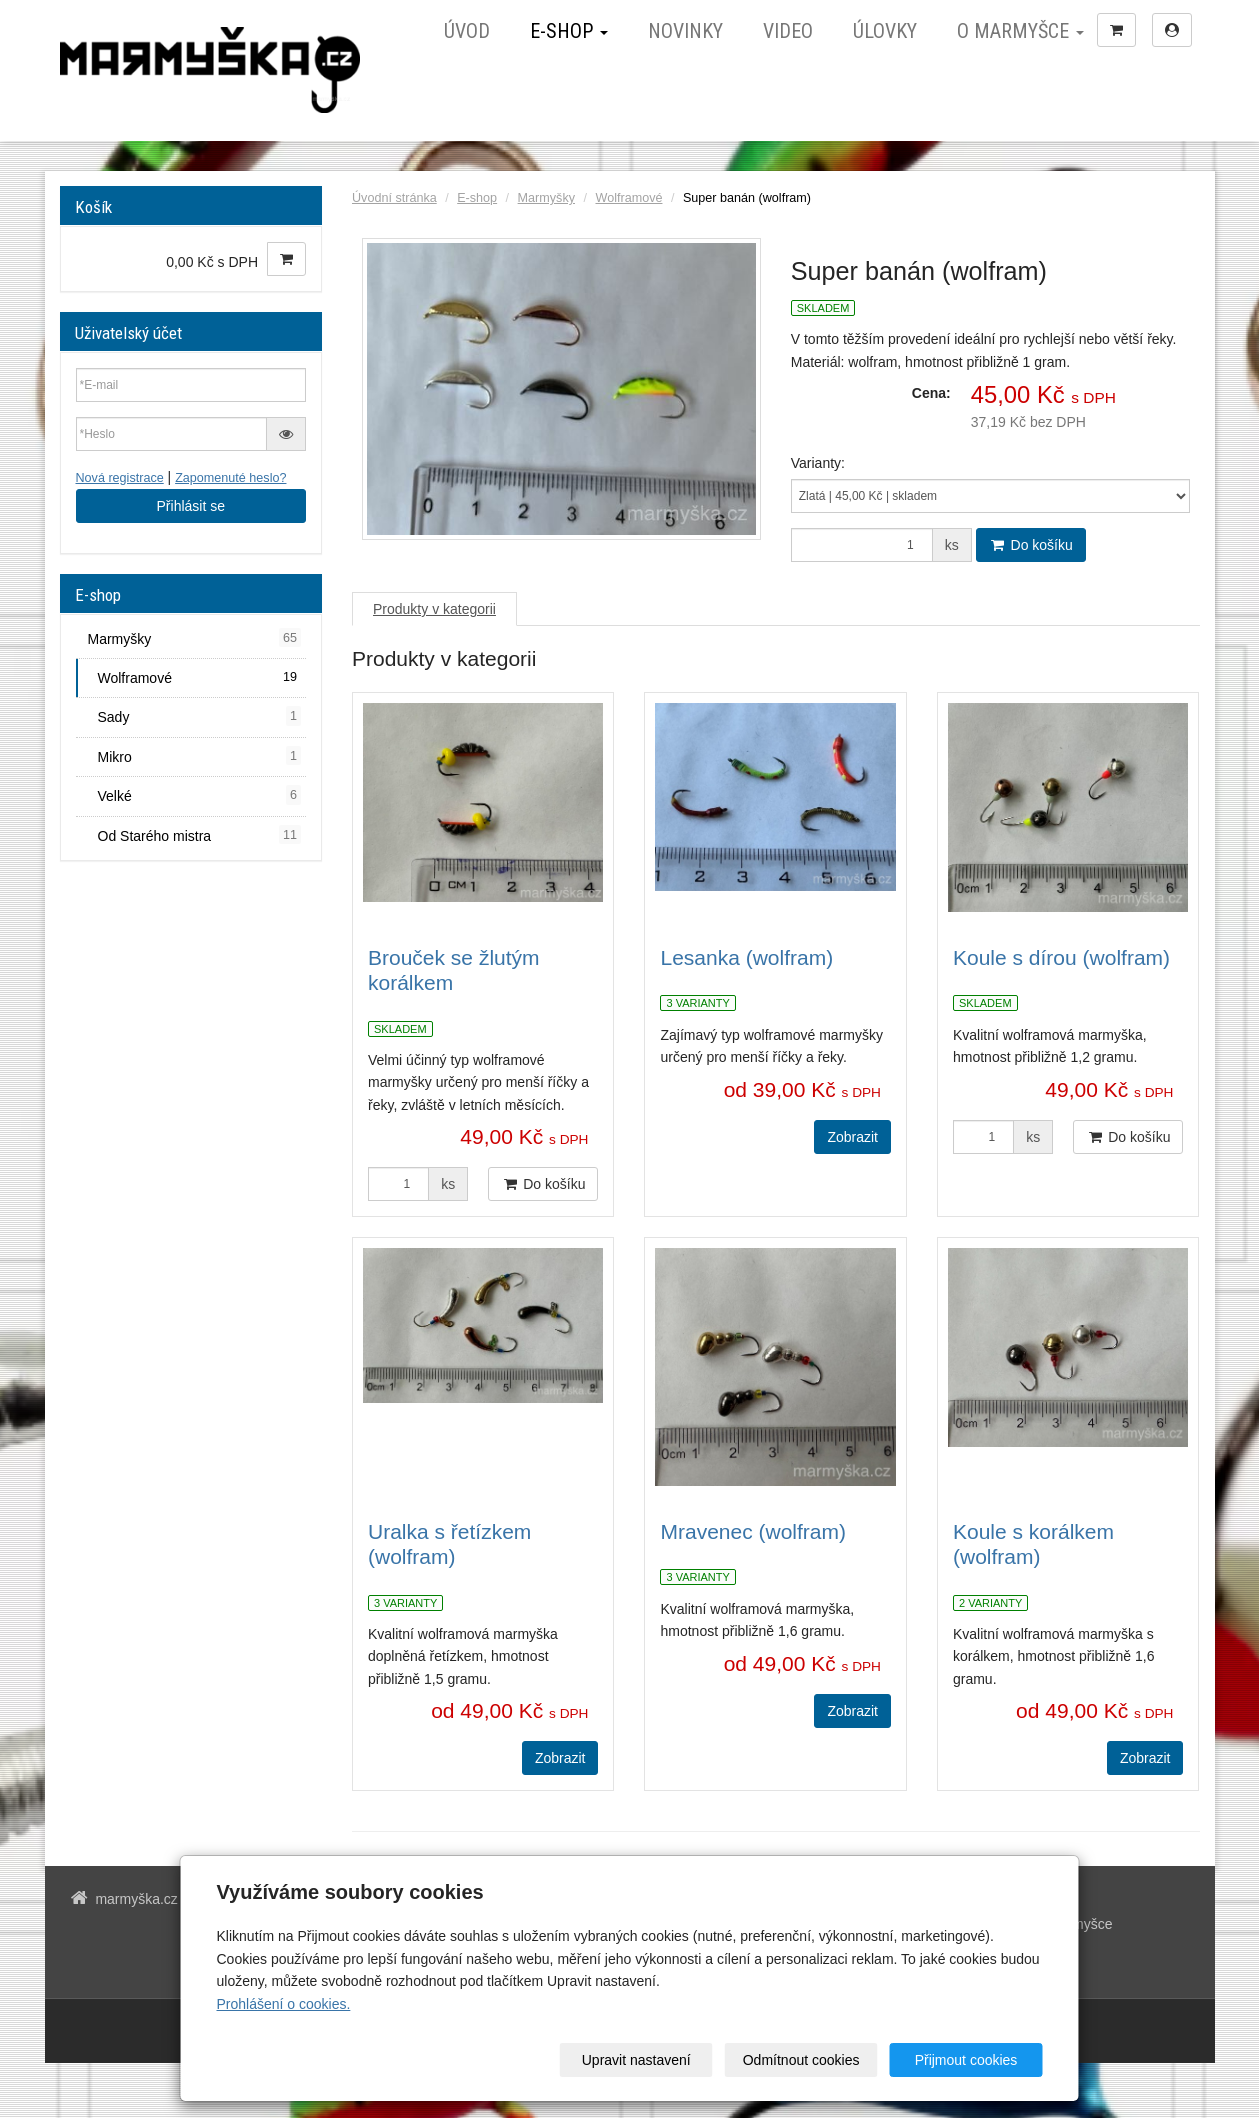 The width and height of the screenshot is (1259, 2118). I want to click on Koule s dírou (wolfram), so click(1061, 957).